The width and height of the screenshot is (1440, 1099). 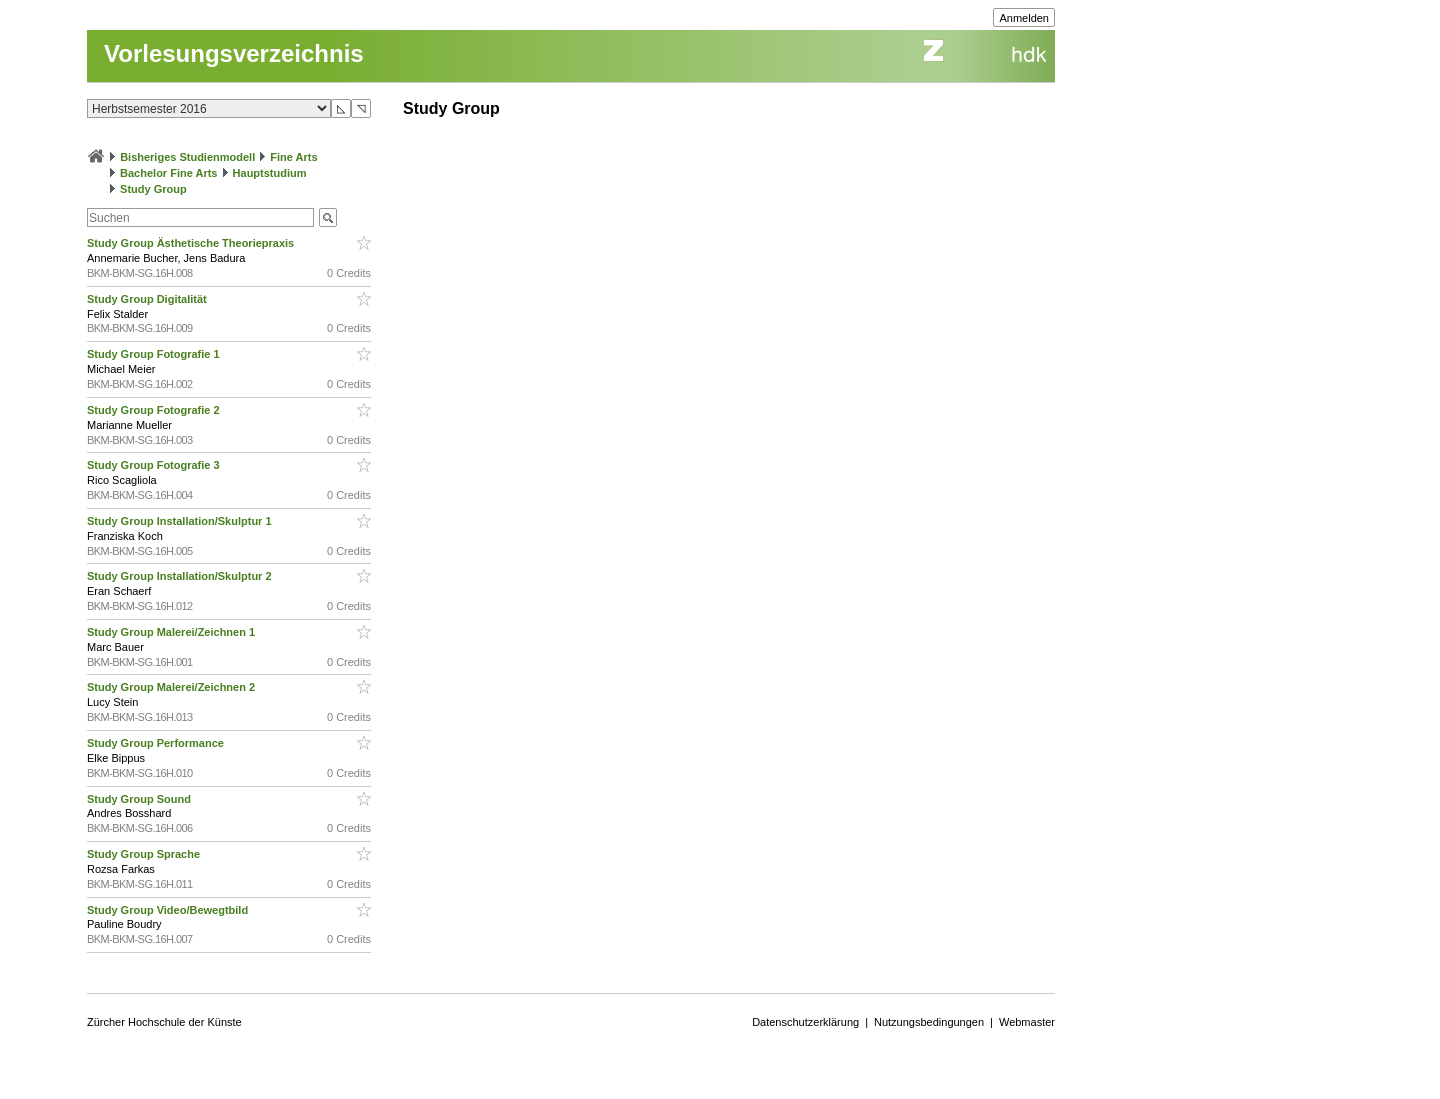 I want to click on Bisheriges Studienmodell, so click(x=187, y=157).